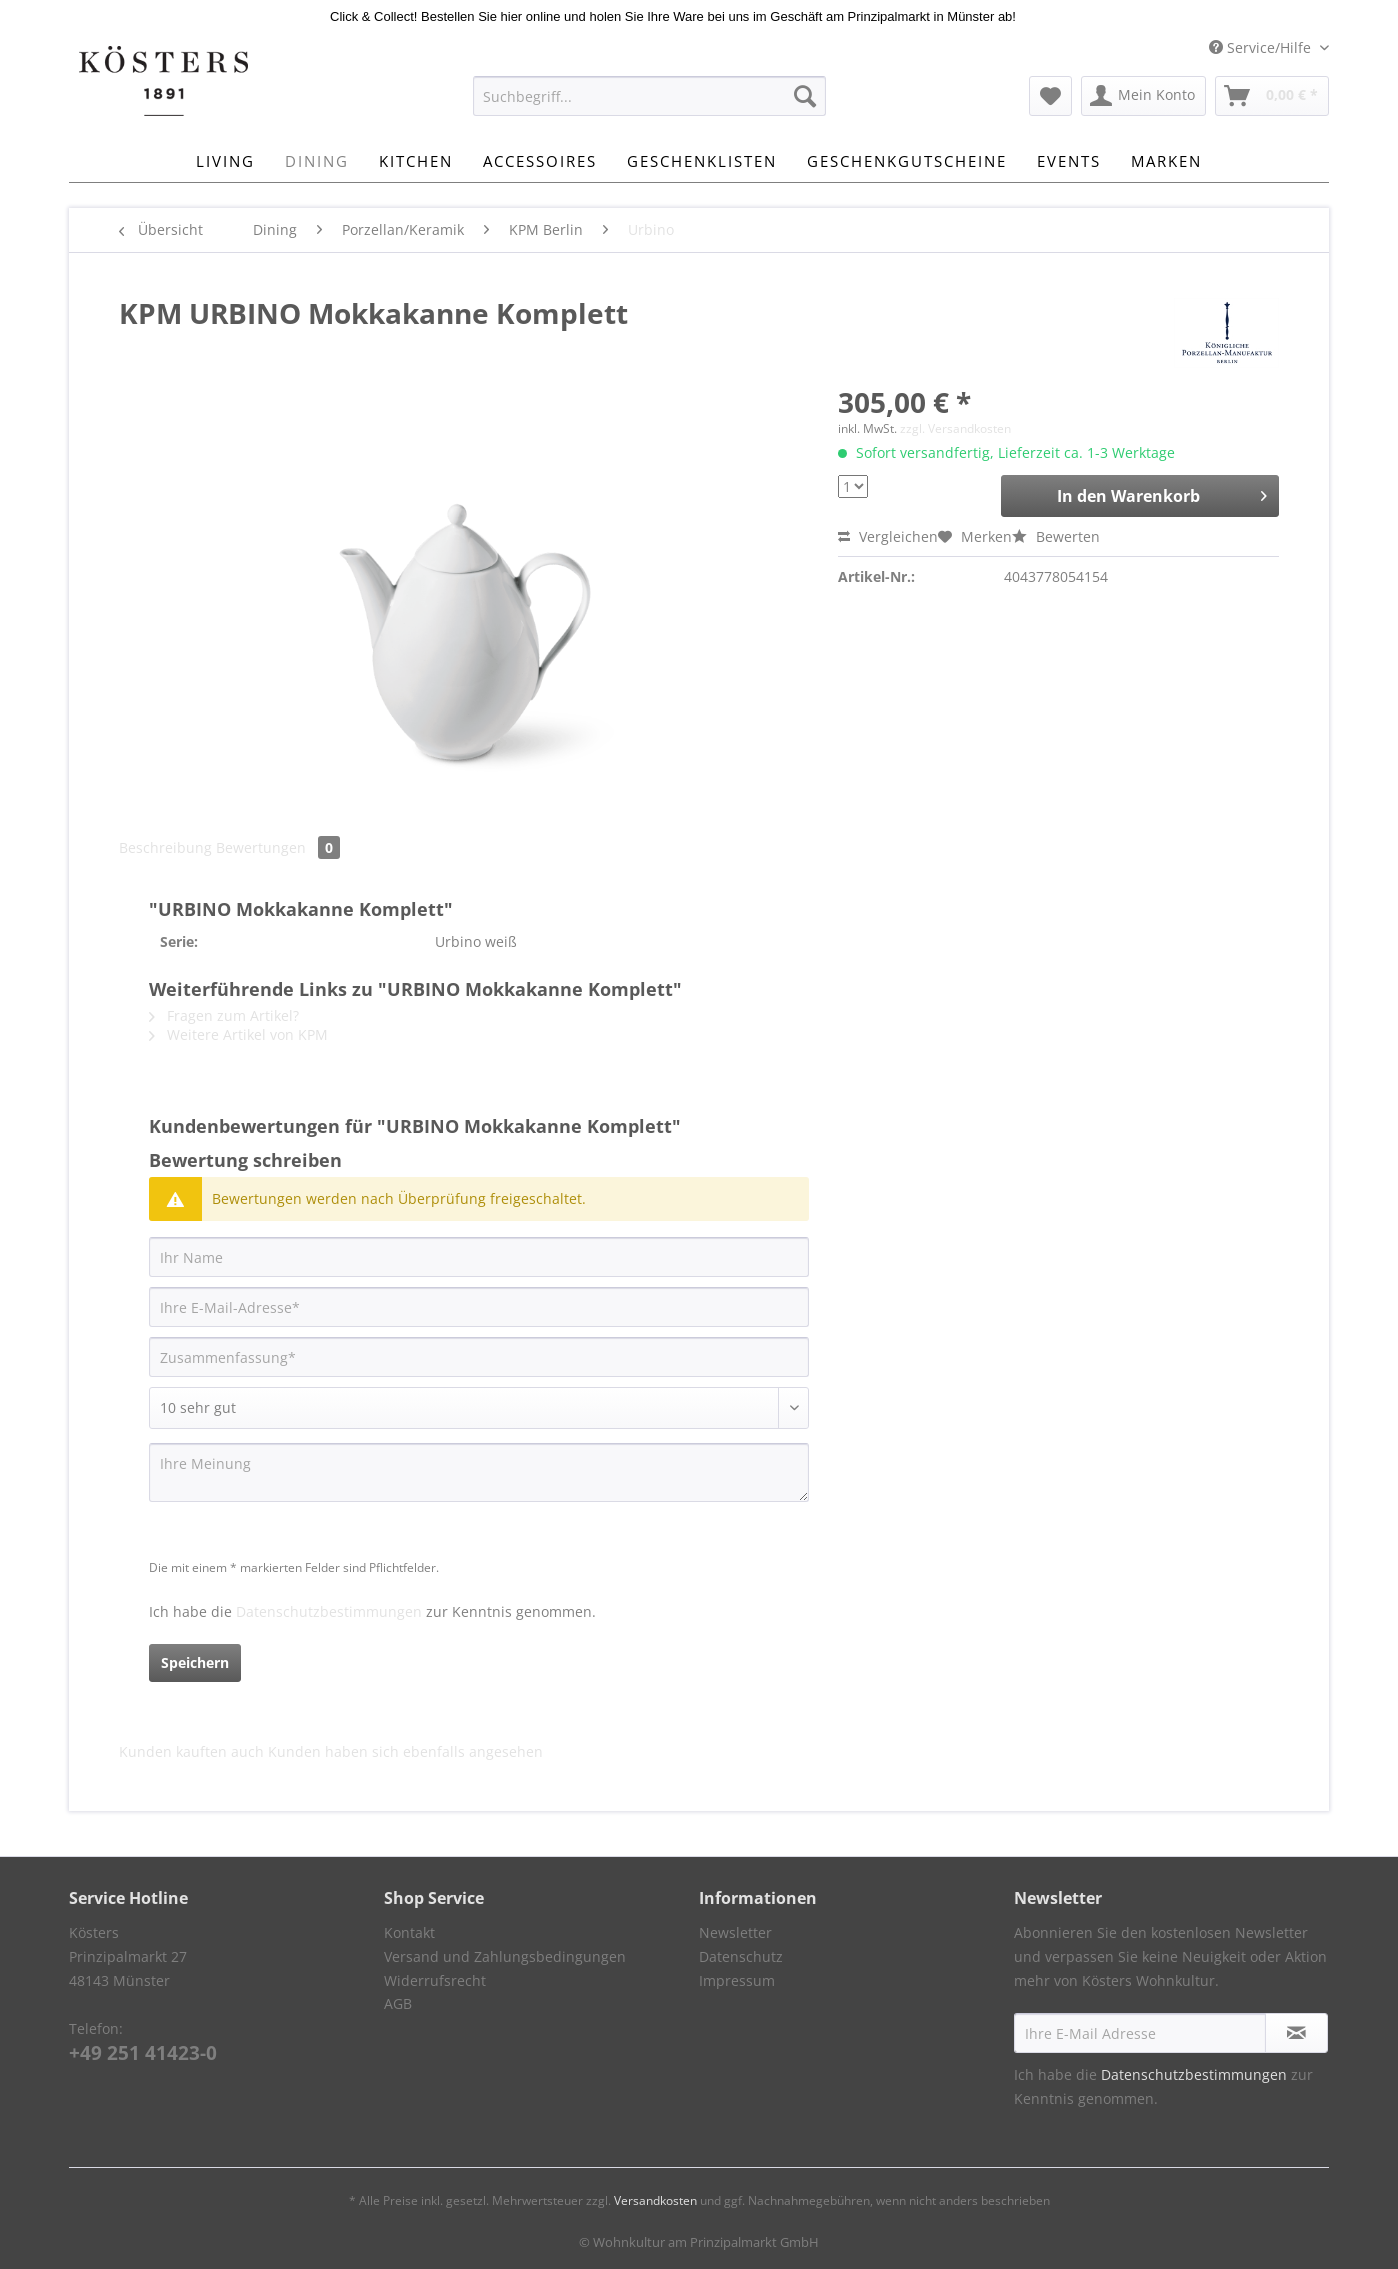 The height and width of the screenshot is (2269, 1398). Describe the element at coordinates (191, 1751) in the screenshot. I see `Kunden kauften auch` at that location.